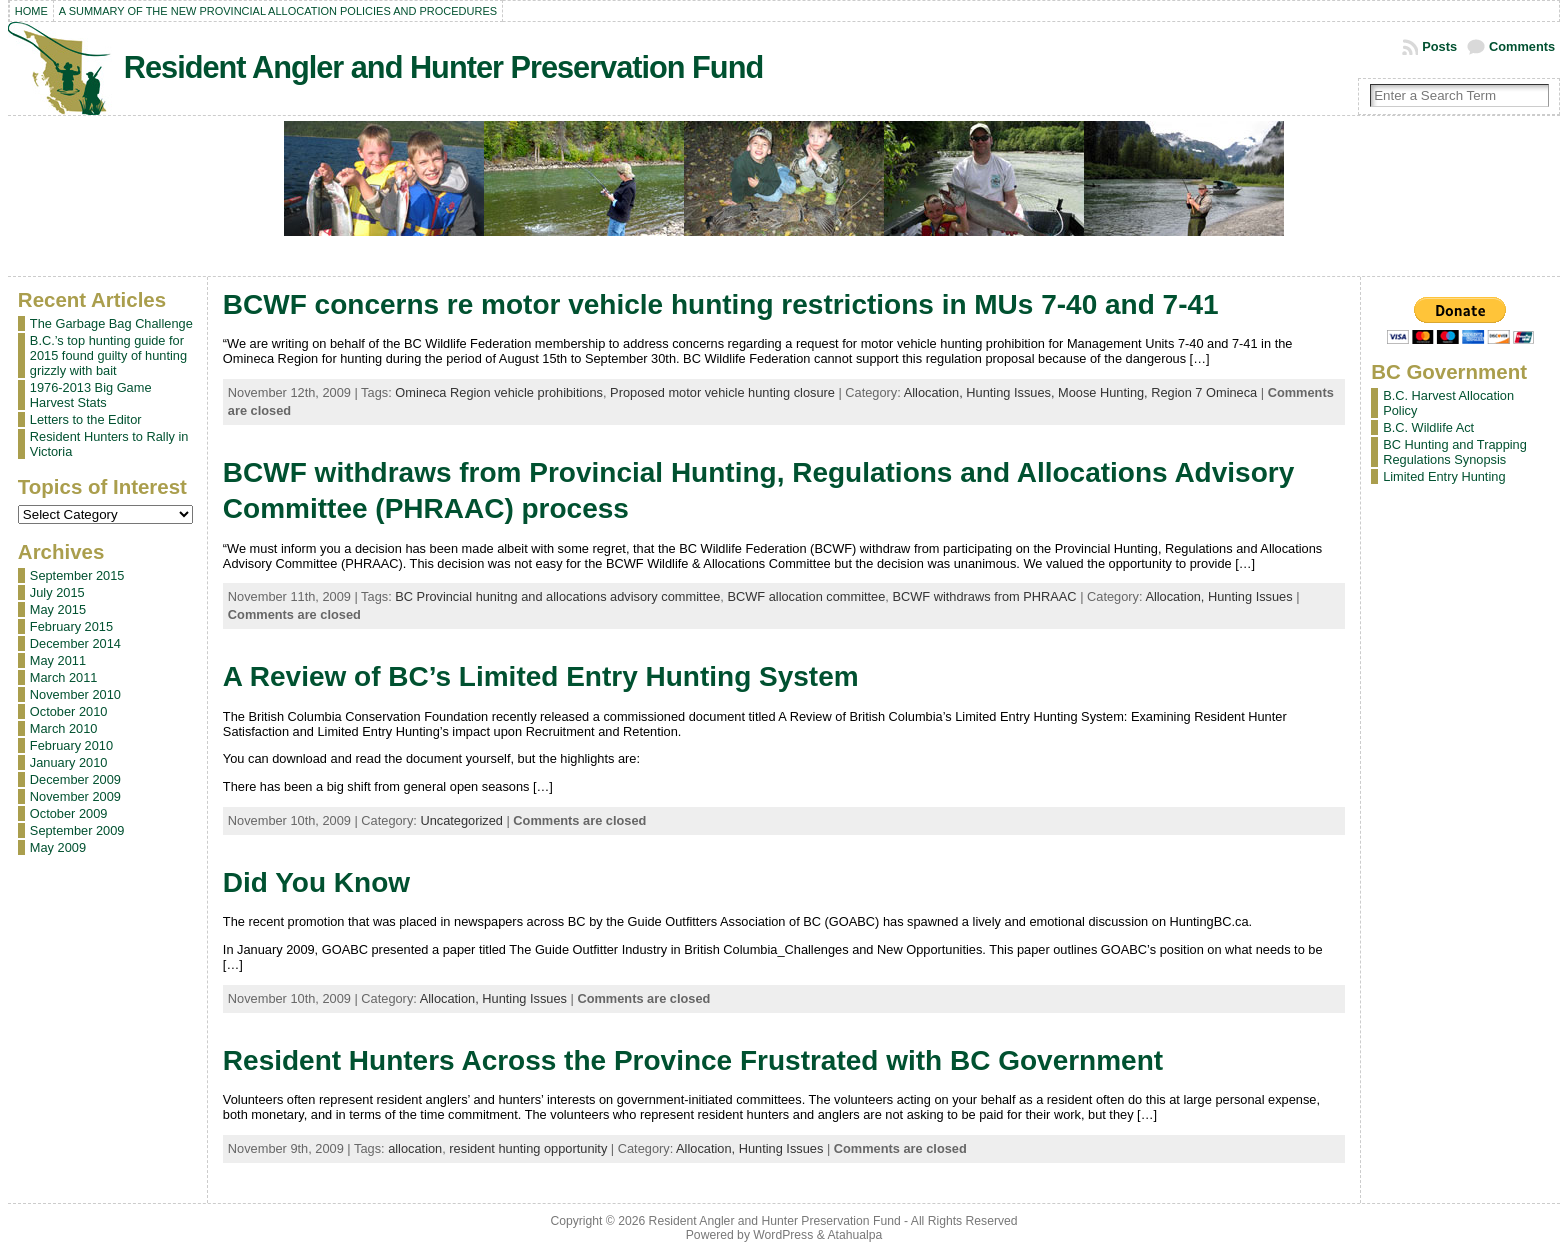 The image size is (1568, 1252). I want to click on BCWF allocation committee, so click(806, 596).